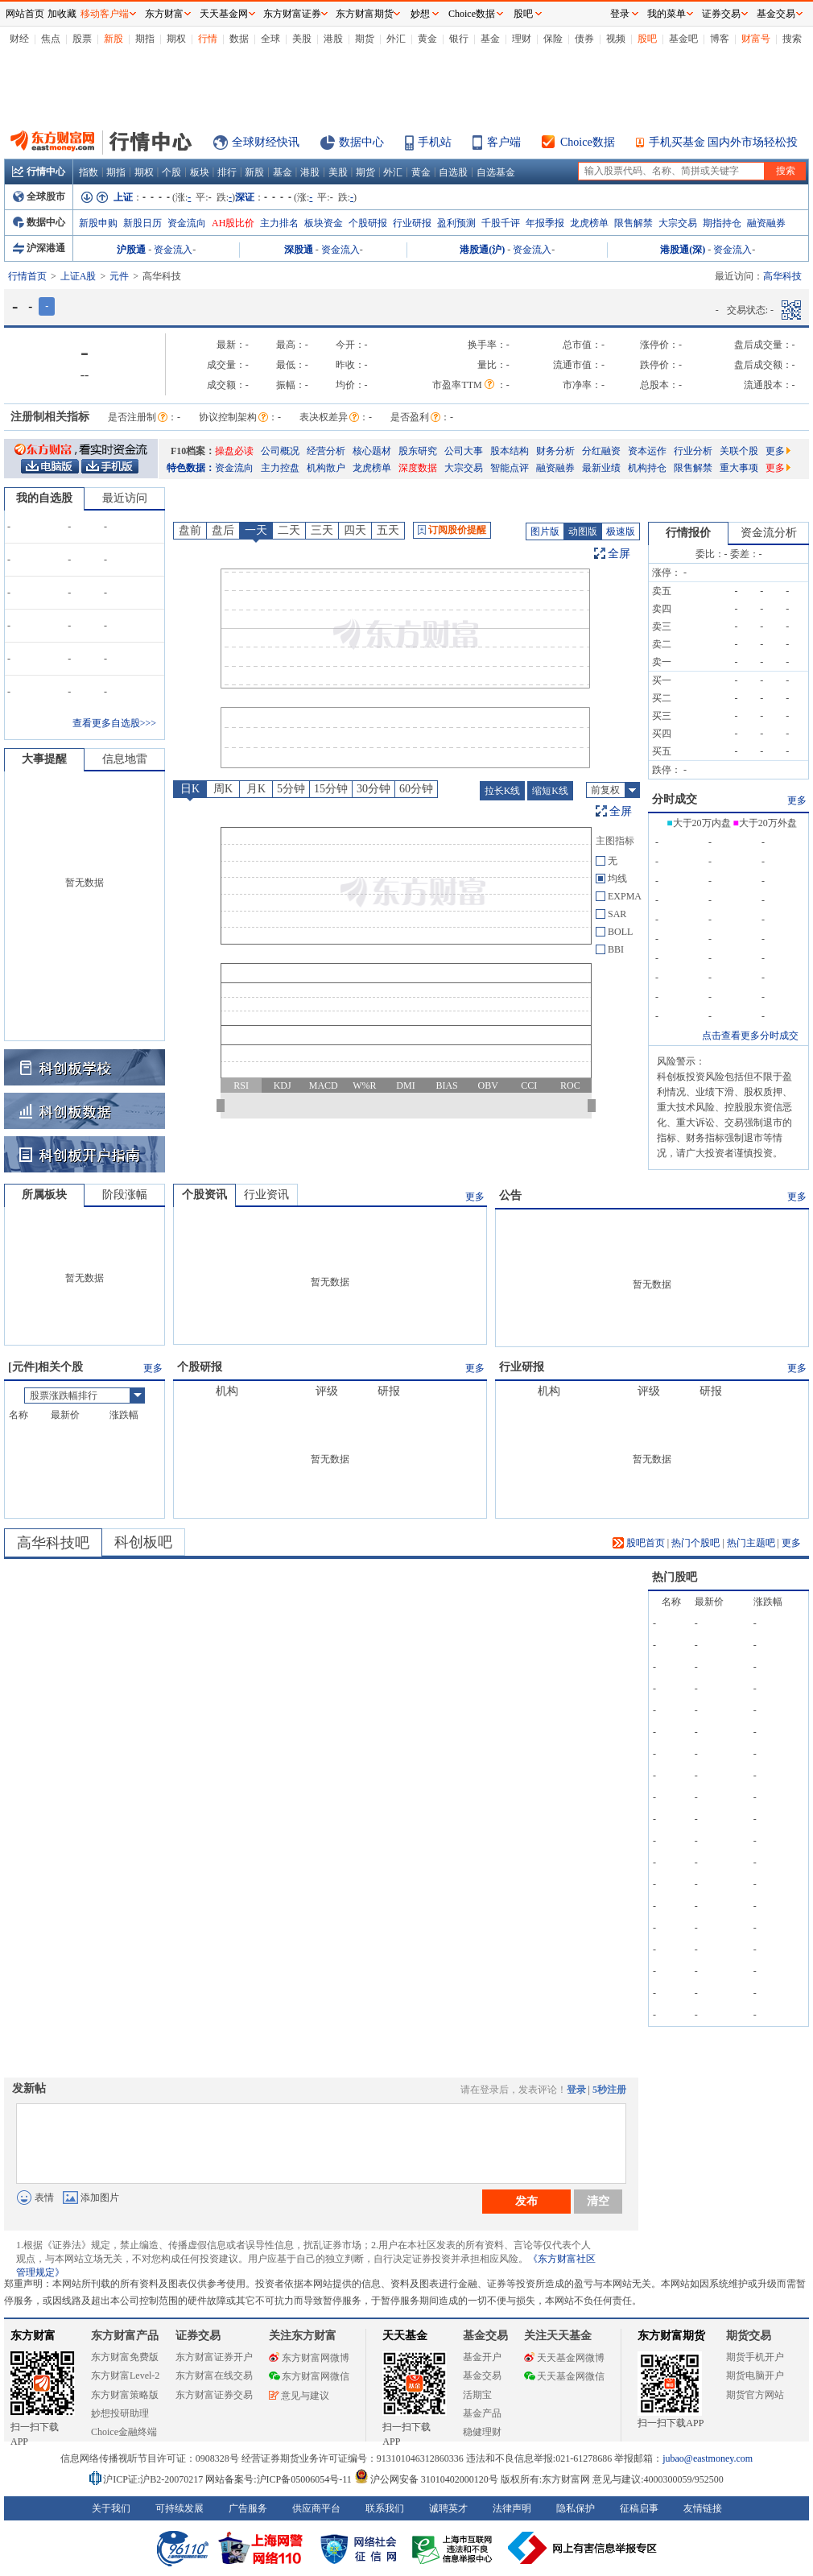  I want to click on 手机买基金 国内外市场轻松投, so click(724, 142).